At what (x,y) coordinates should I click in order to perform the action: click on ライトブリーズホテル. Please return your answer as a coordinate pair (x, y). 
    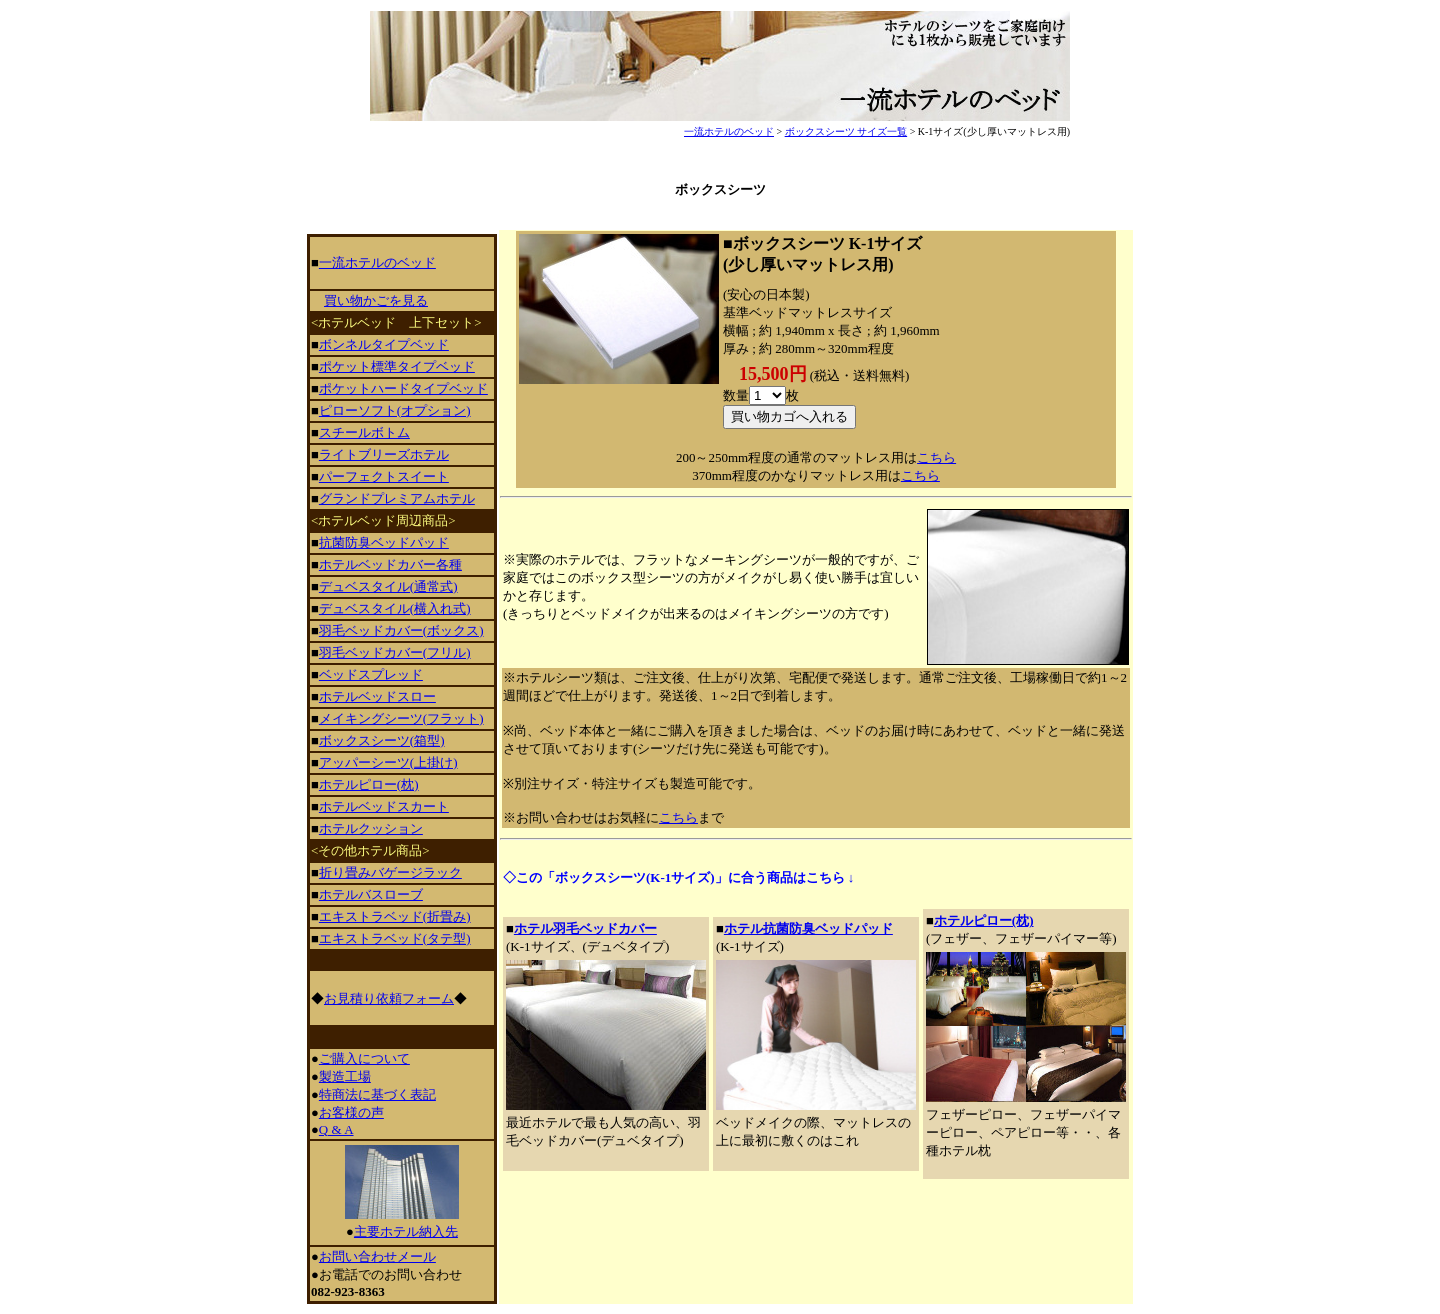
    Looking at the image, I should click on (384, 454).